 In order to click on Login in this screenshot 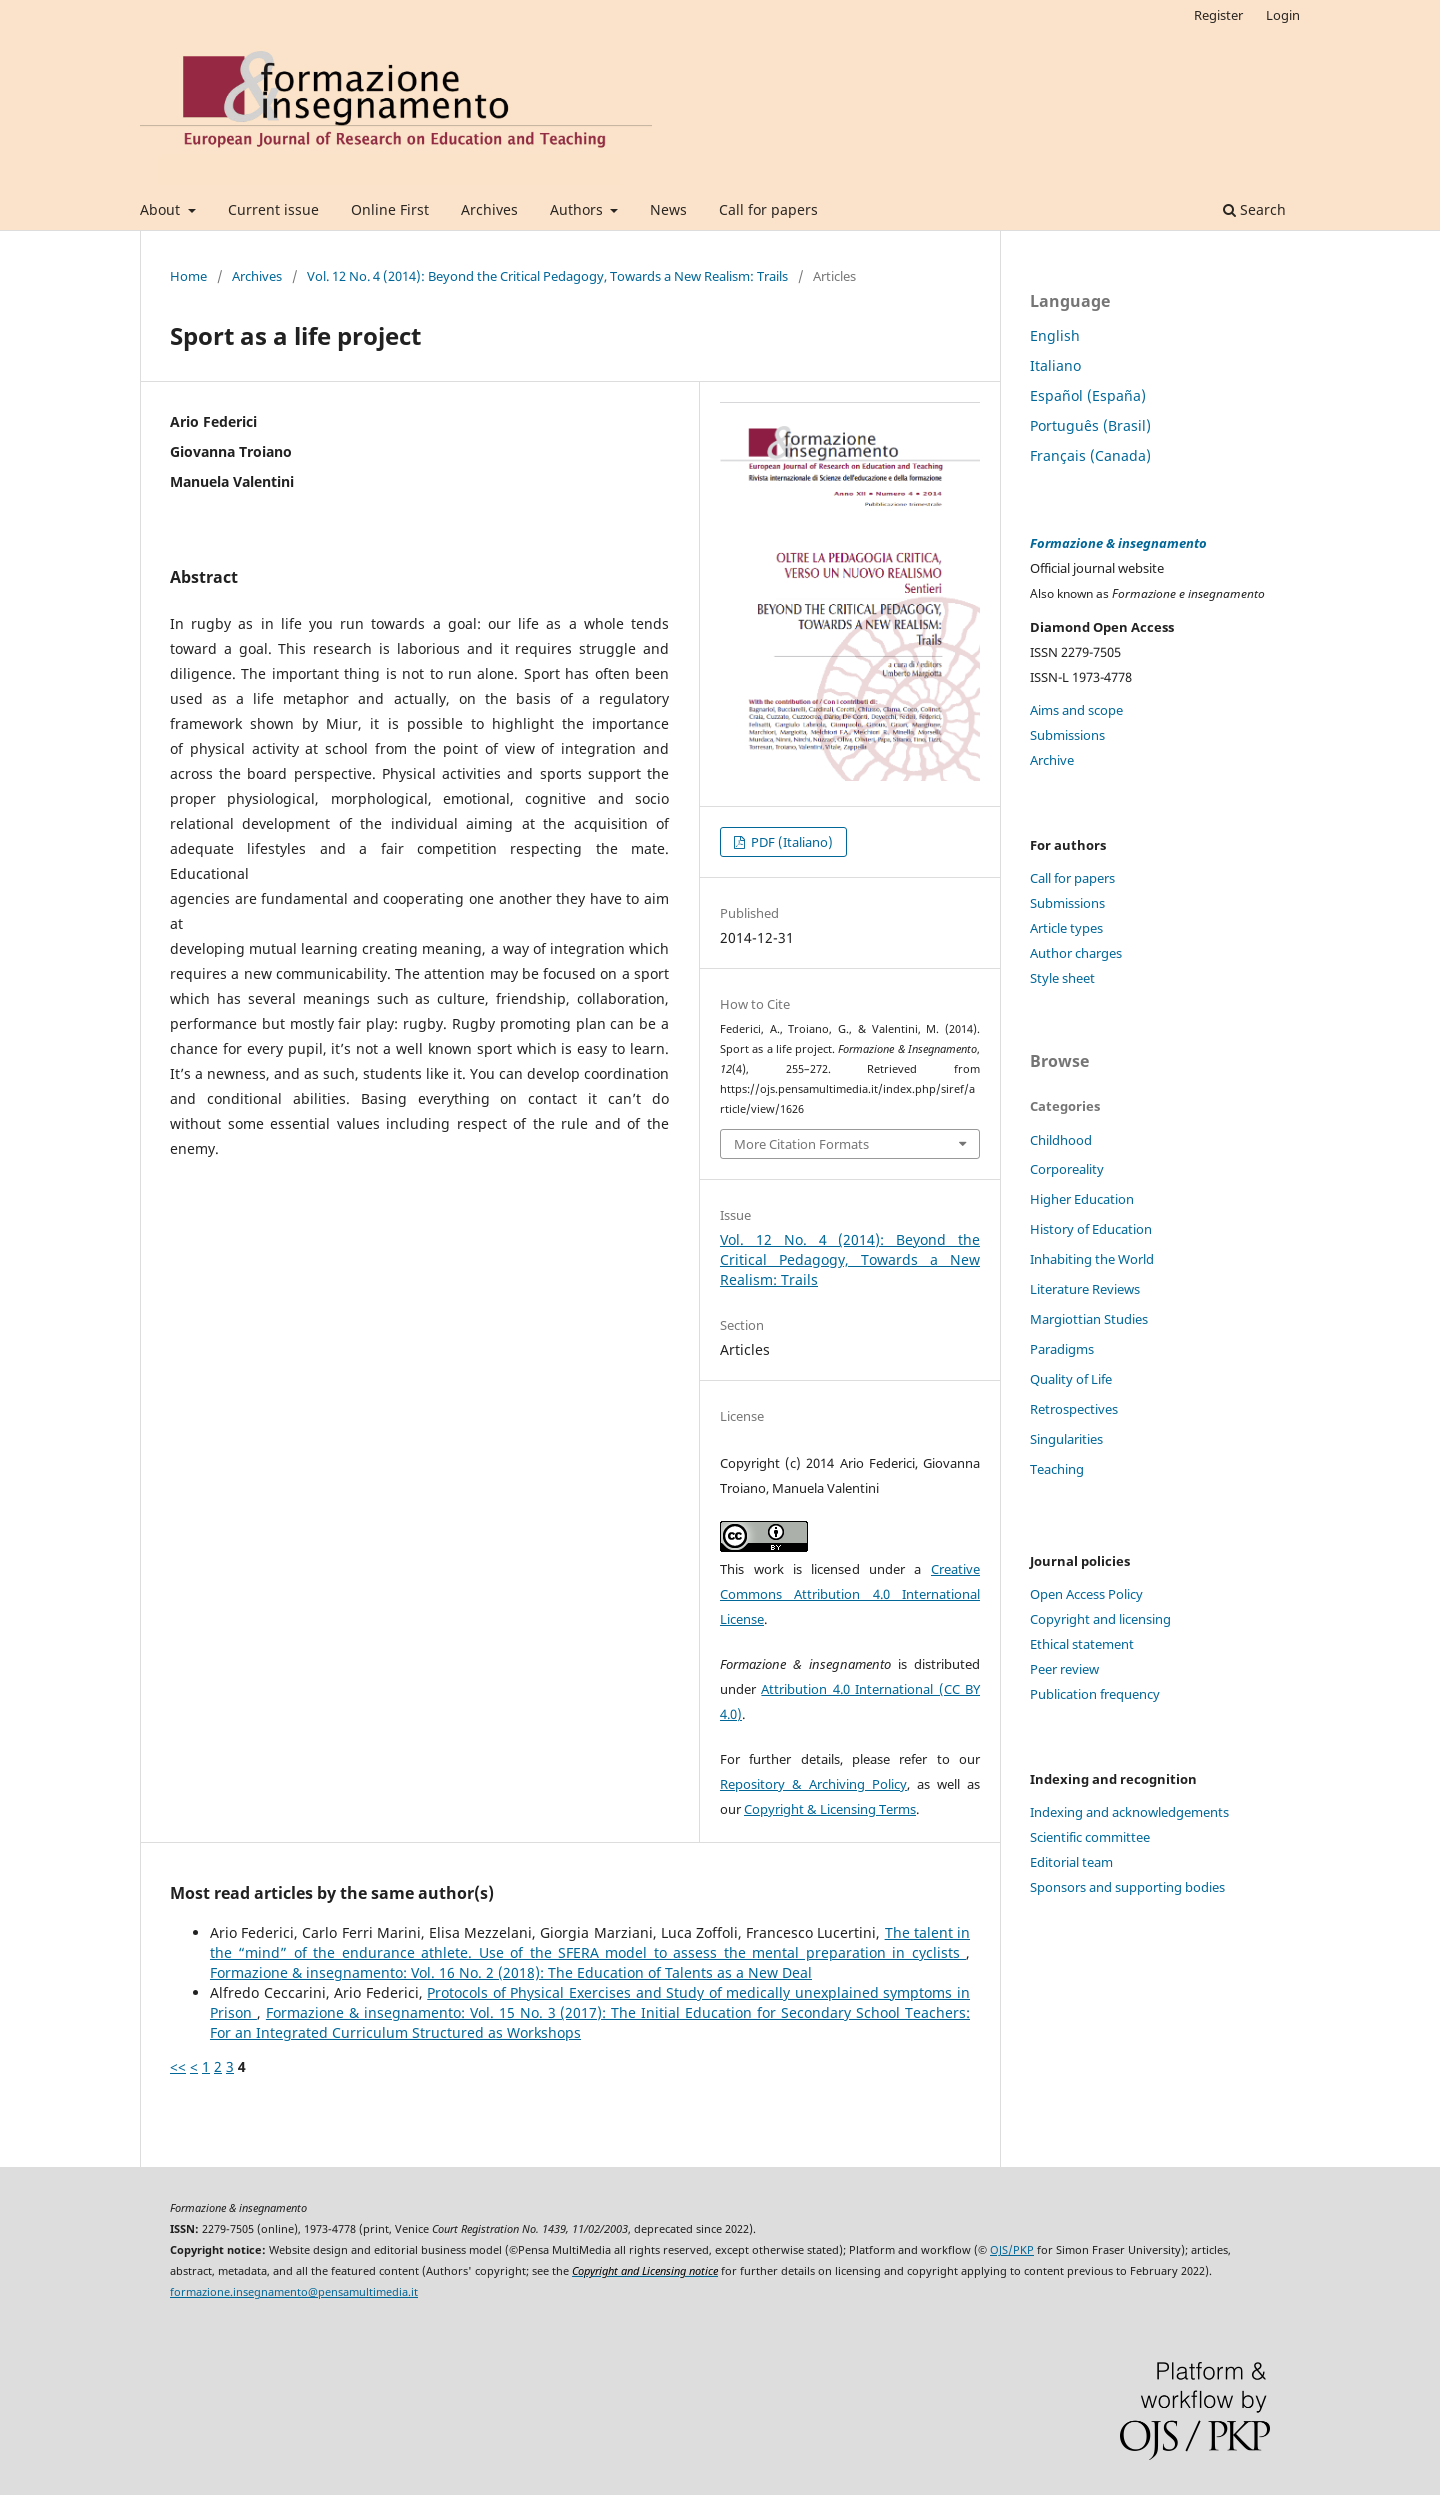, I will do `click(1283, 15)`.